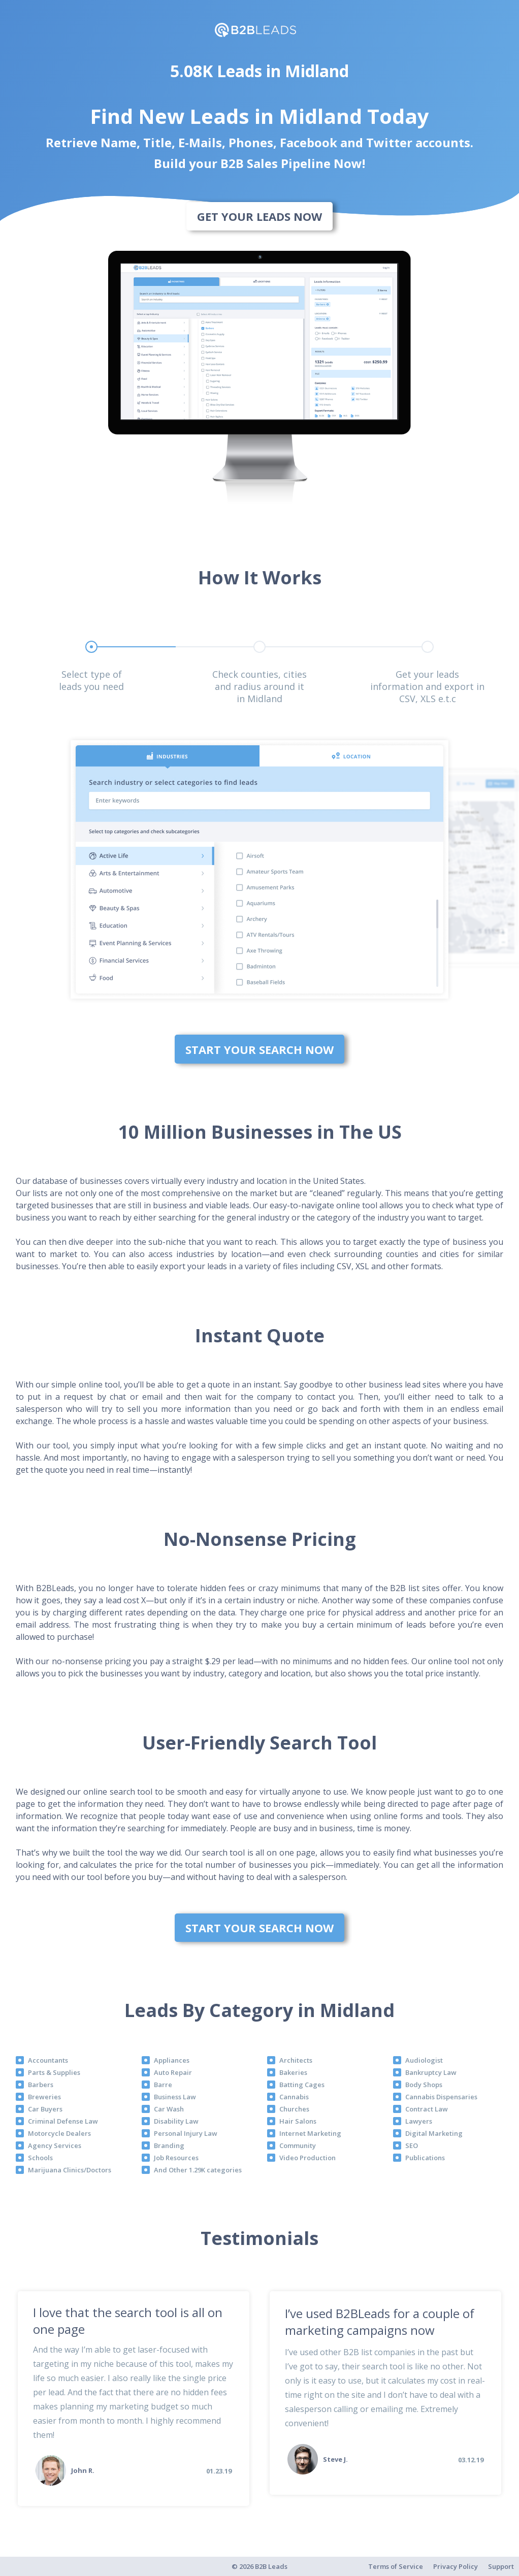  What do you see at coordinates (441, 2096) in the screenshot?
I see `Cannabis Dispensaries` at bounding box center [441, 2096].